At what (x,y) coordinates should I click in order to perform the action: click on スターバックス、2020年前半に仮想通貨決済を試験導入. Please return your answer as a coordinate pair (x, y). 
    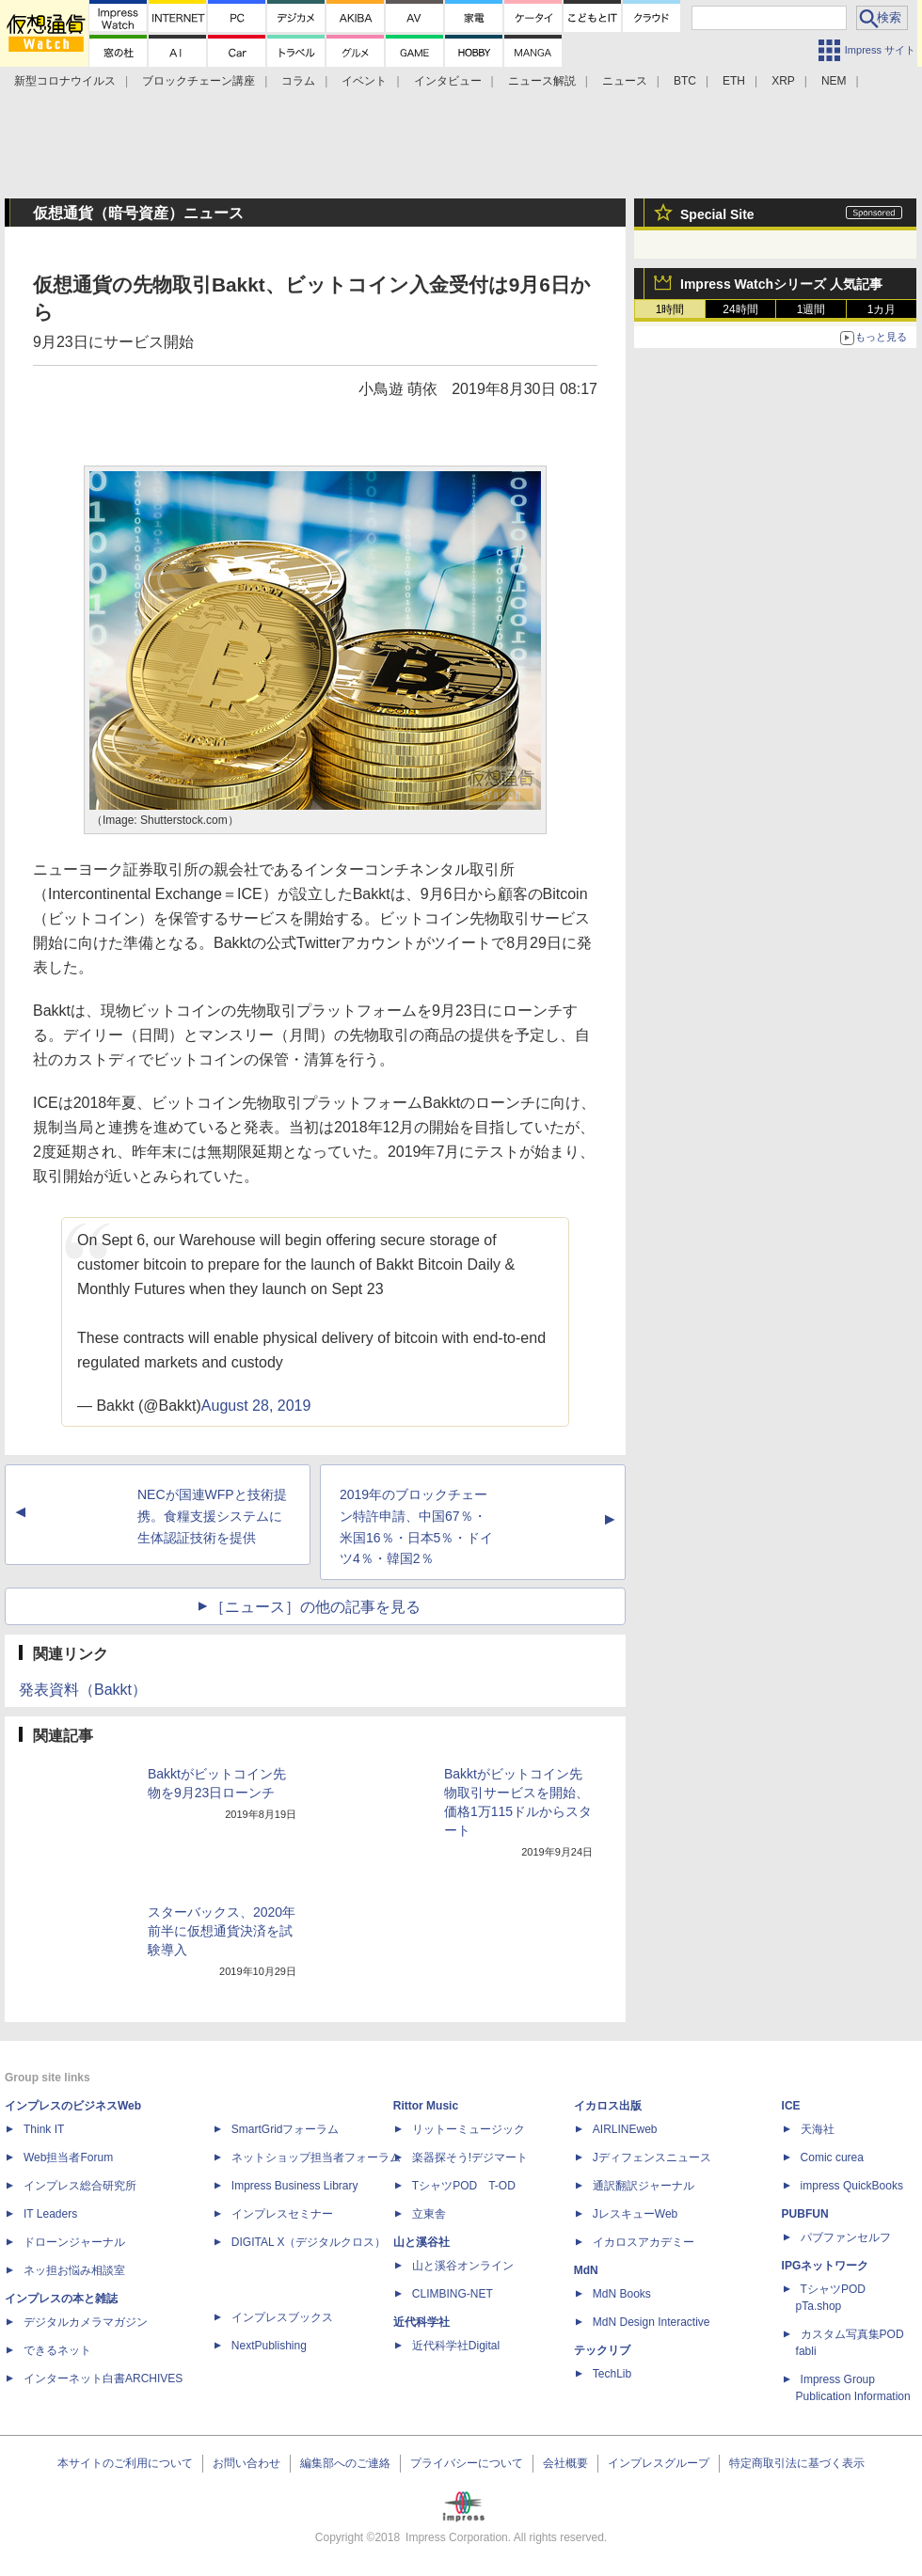
    Looking at the image, I should click on (221, 1930).